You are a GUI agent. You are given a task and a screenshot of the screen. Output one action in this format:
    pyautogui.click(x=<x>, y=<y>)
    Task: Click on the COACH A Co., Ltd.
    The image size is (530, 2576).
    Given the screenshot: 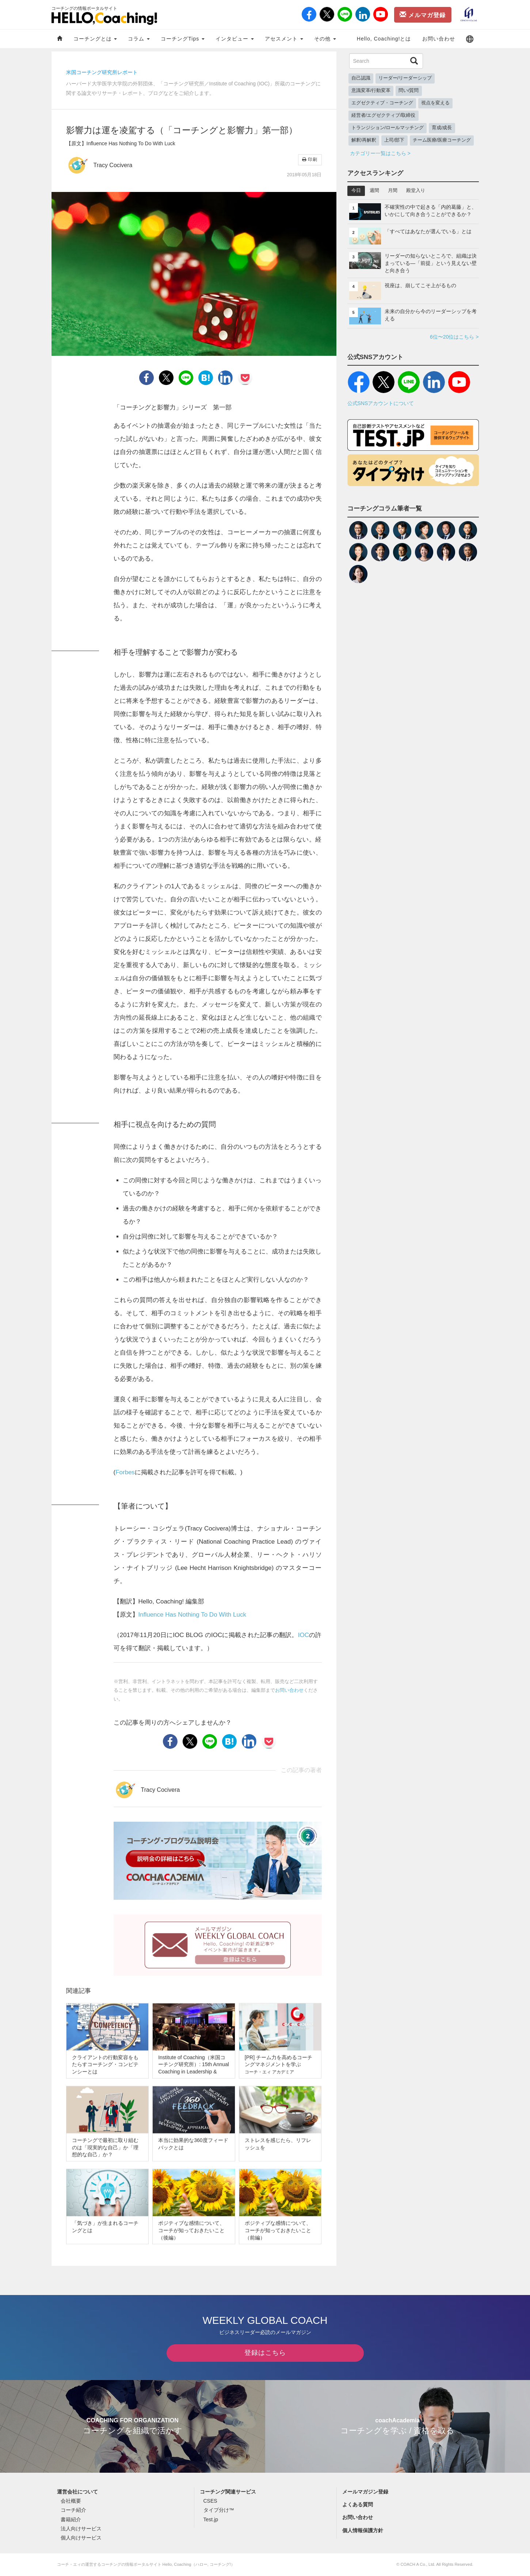 What is the action you would take?
    pyautogui.click(x=418, y=2564)
    